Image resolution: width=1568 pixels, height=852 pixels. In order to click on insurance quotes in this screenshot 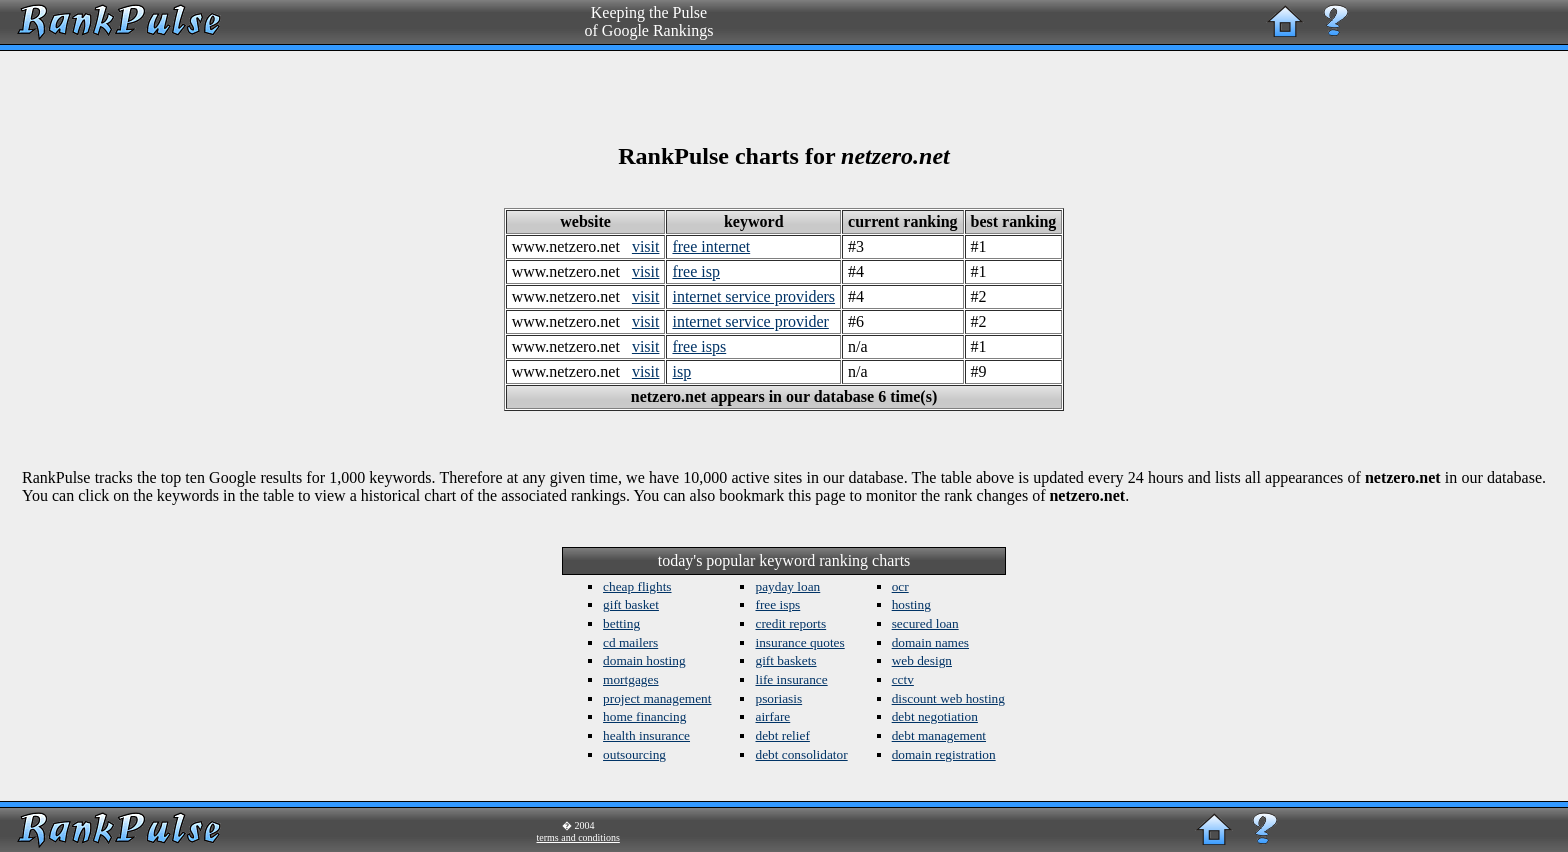, I will do `click(799, 642)`.